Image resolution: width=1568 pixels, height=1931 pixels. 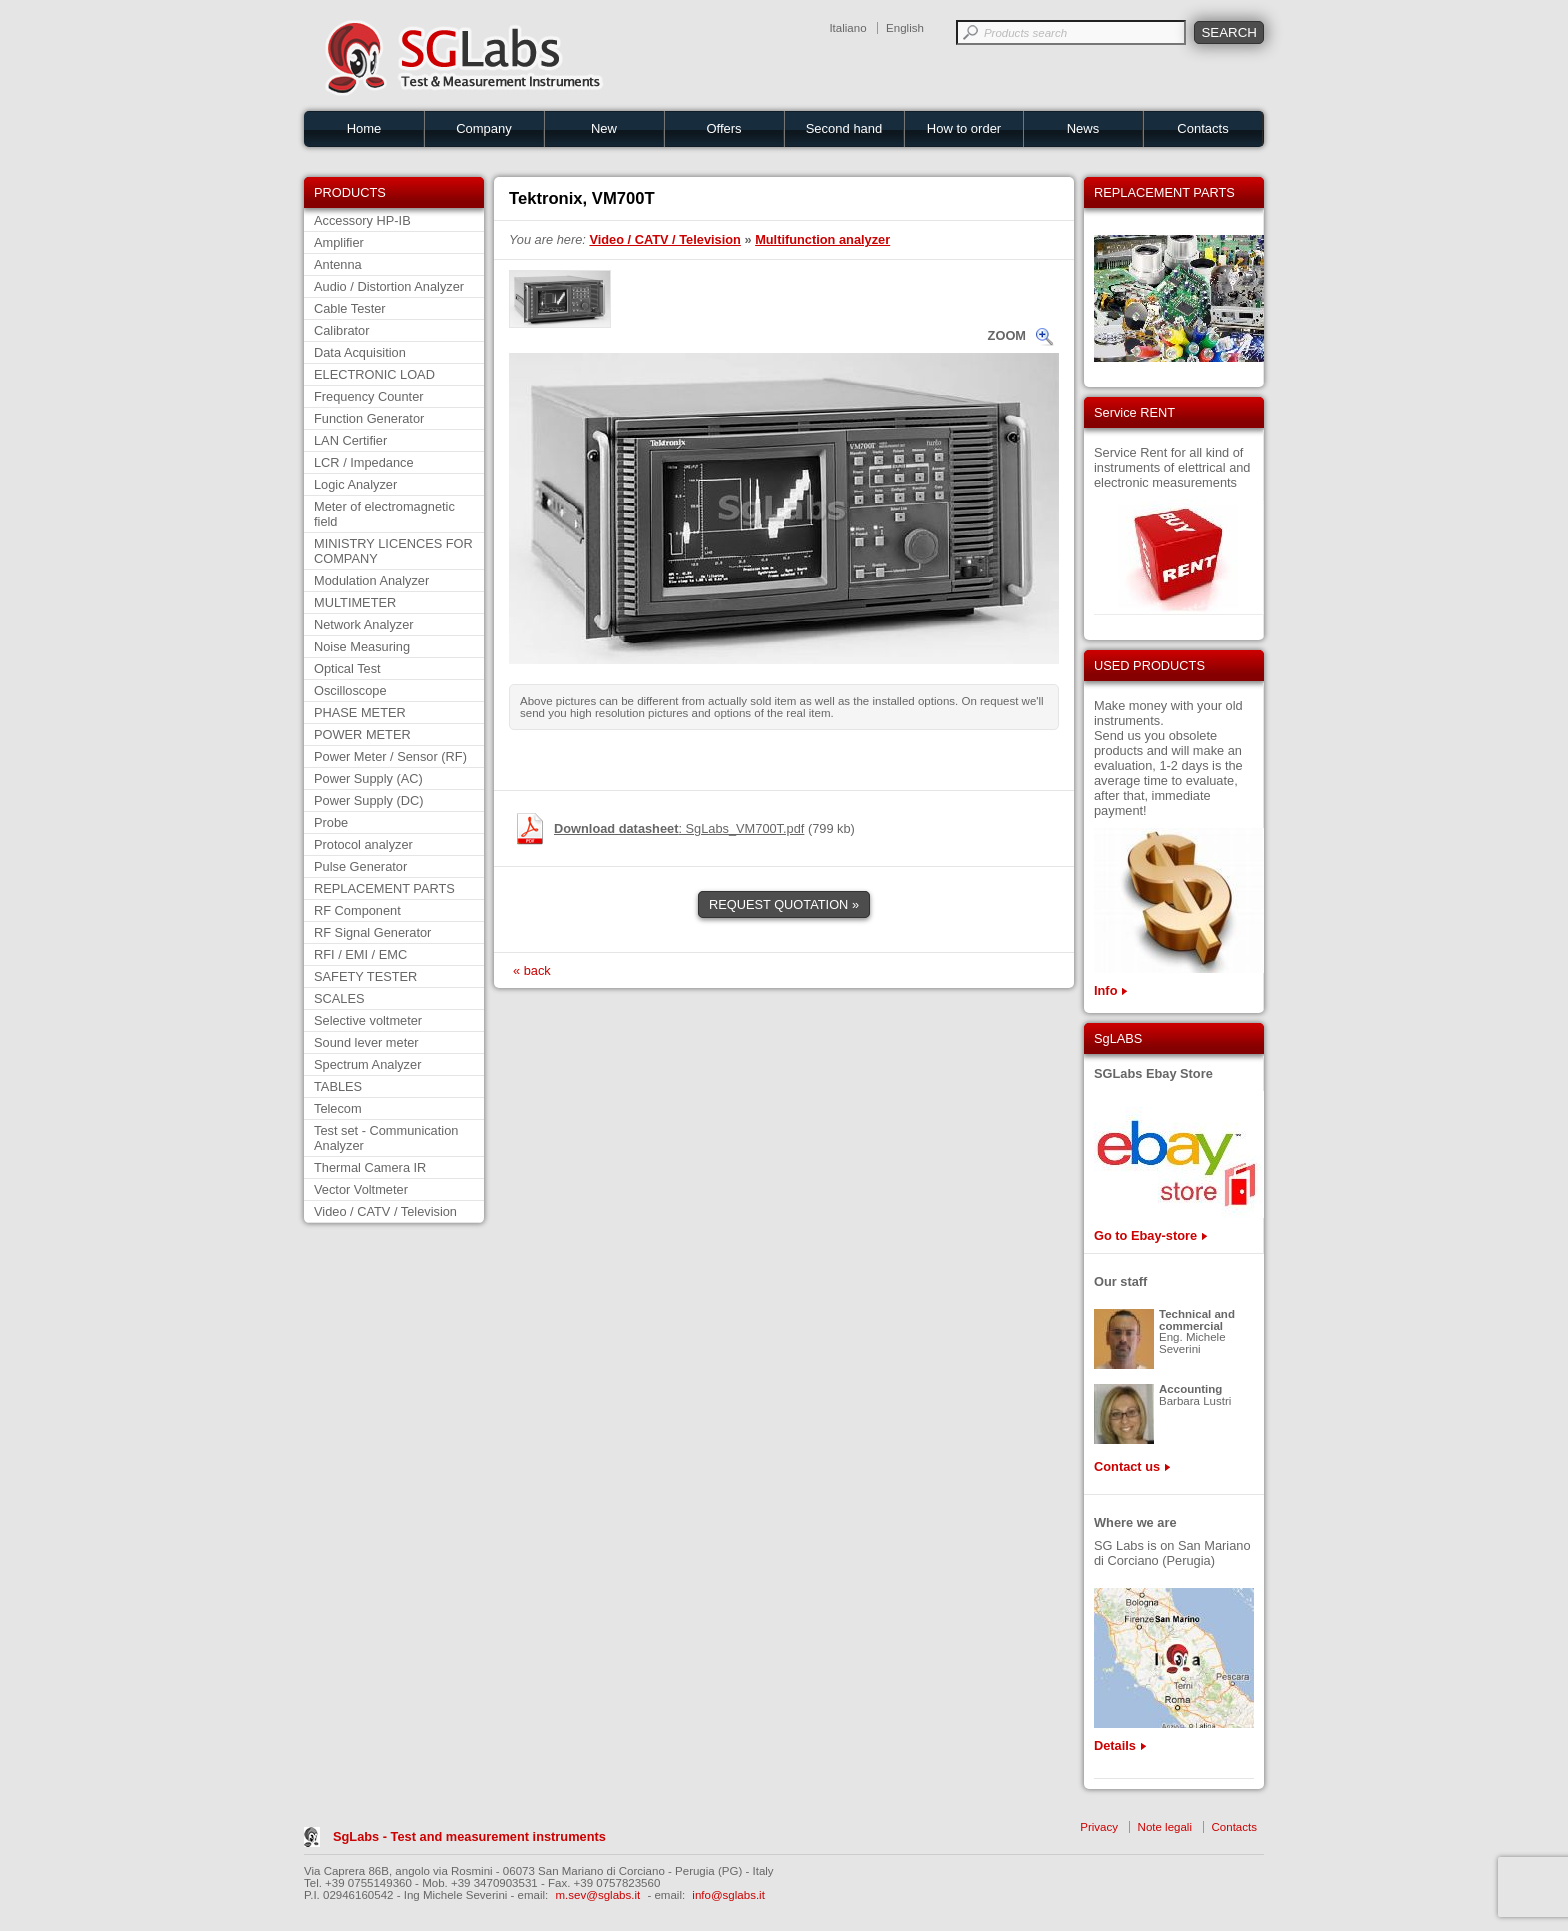 I want to click on Modulation Analyzer, so click(x=371, y=580).